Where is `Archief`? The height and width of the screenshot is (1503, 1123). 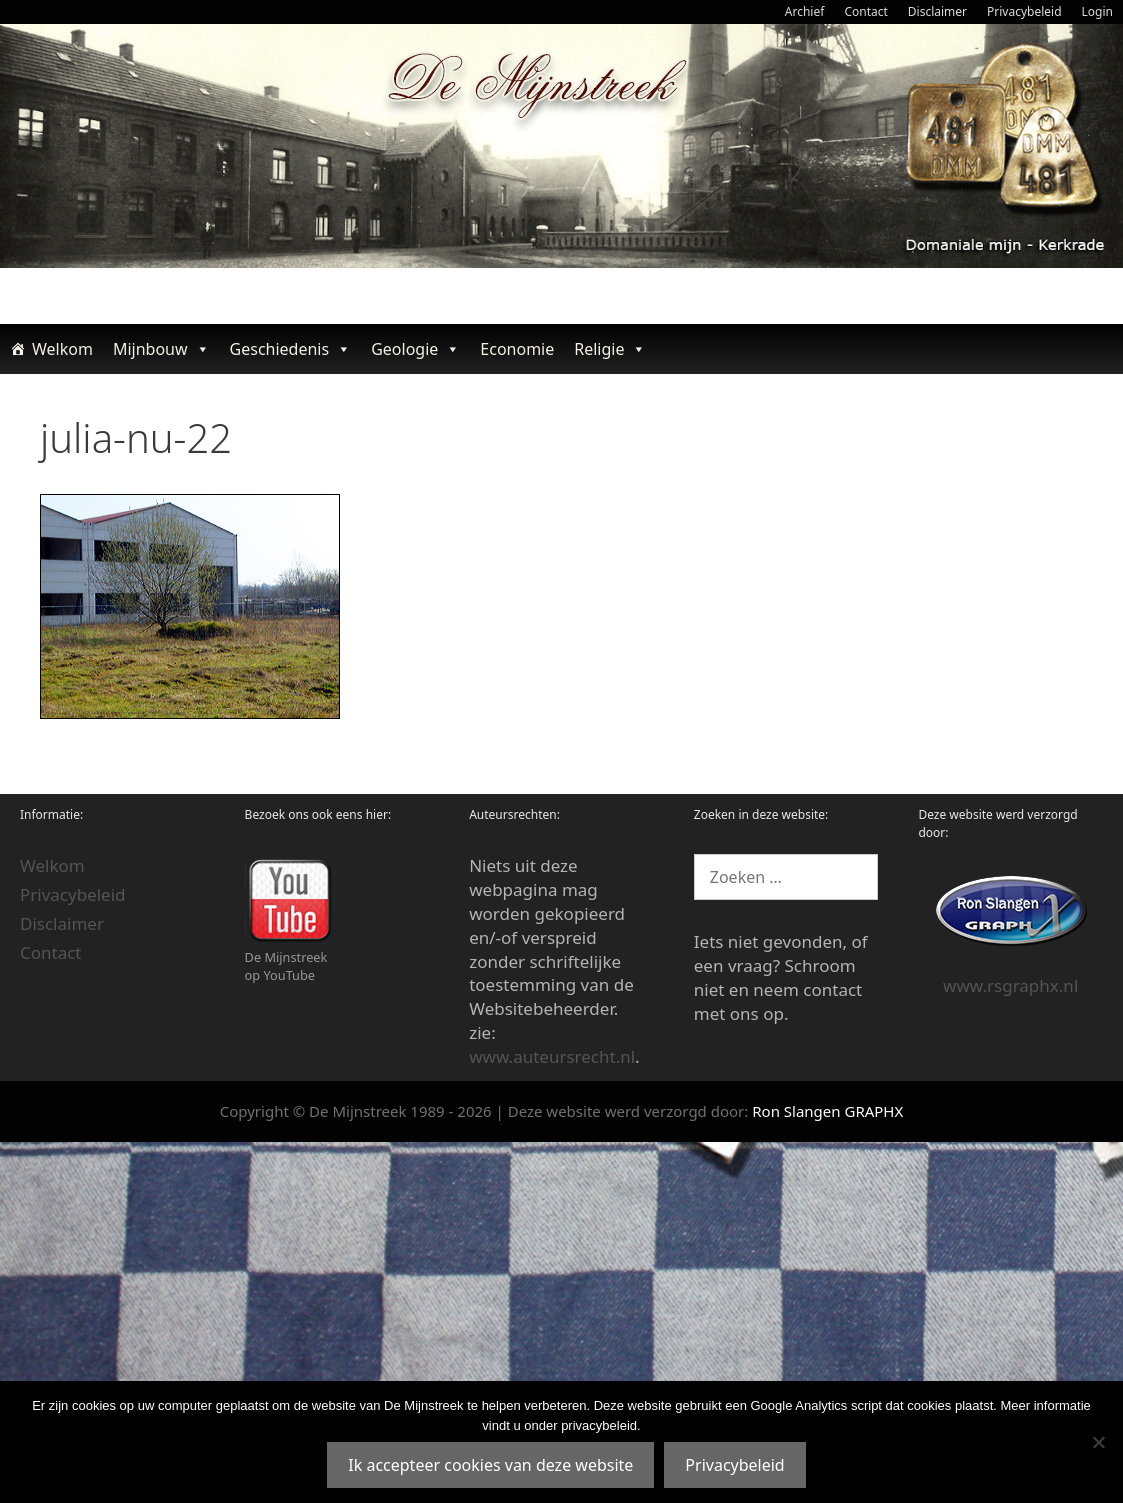
Archief is located at coordinates (805, 11).